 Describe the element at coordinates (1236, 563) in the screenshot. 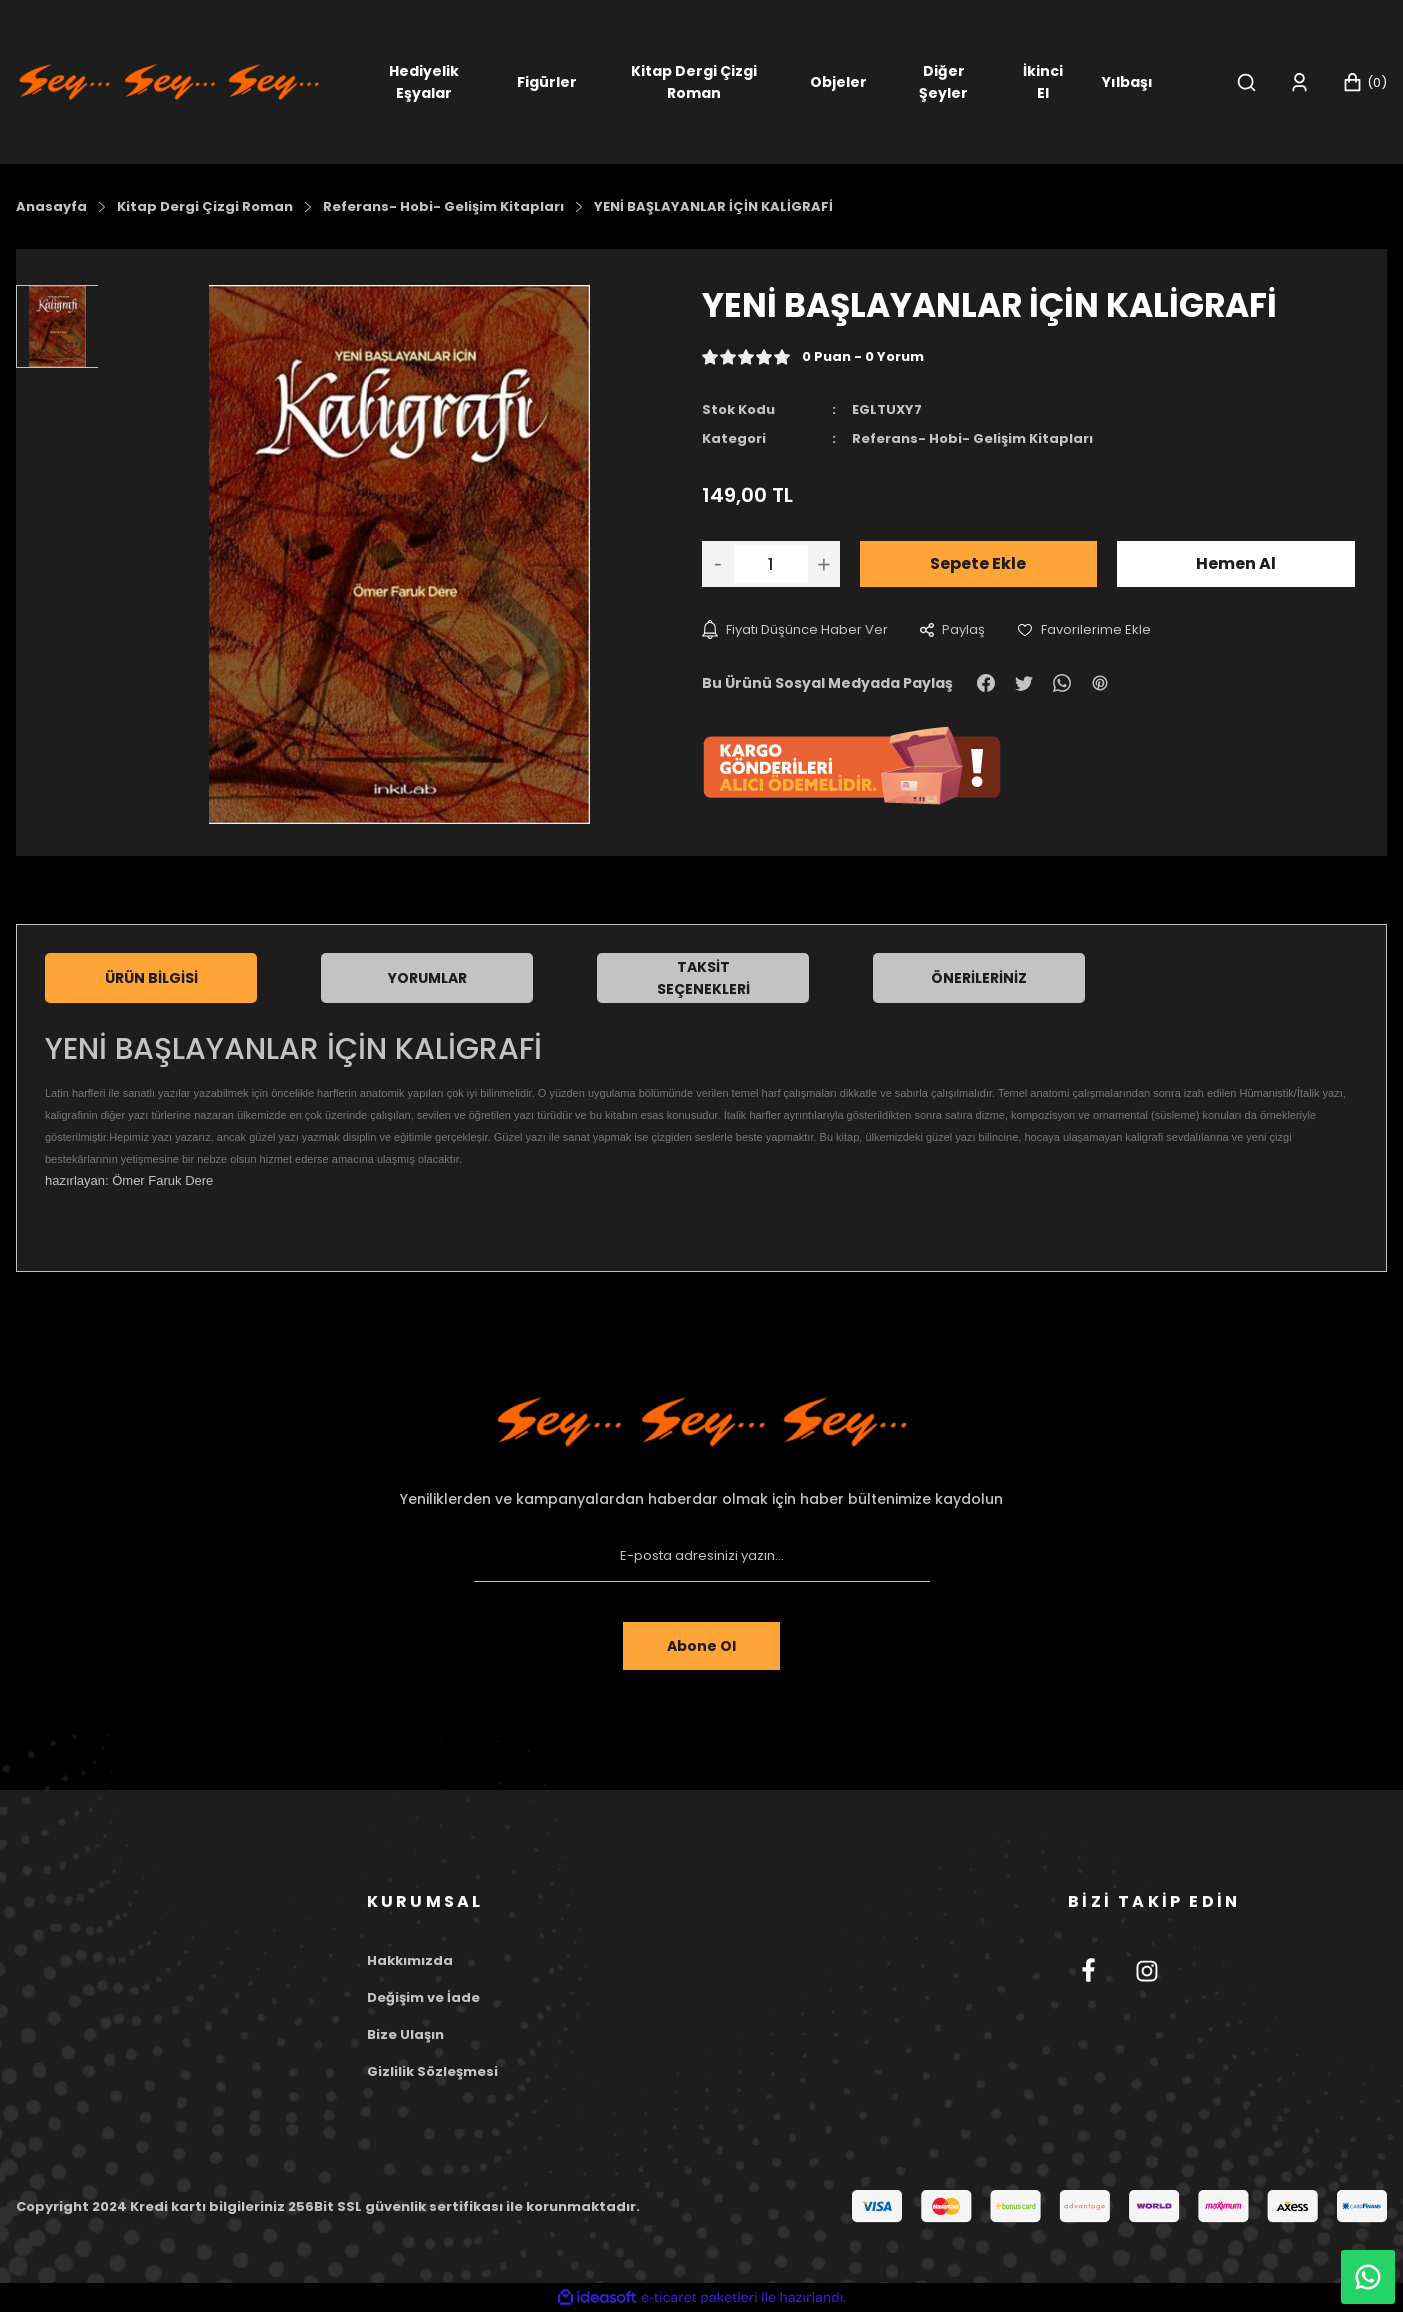

I see `Hemen Al` at that location.